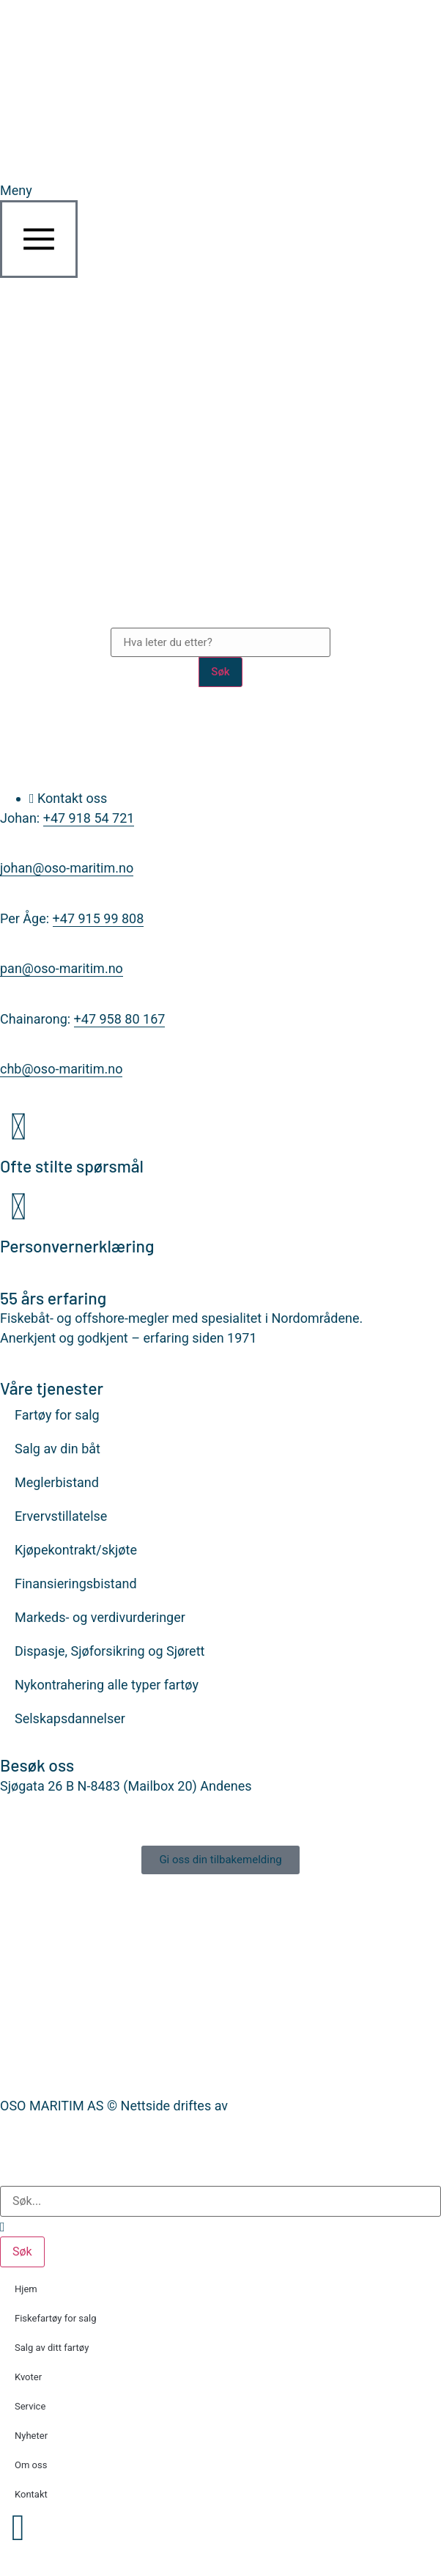 The image size is (441, 2576). What do you see at coordinates (57, 1482) in the screenshot?
I see `Meglerbistand` at bounding box center [57, 1482].